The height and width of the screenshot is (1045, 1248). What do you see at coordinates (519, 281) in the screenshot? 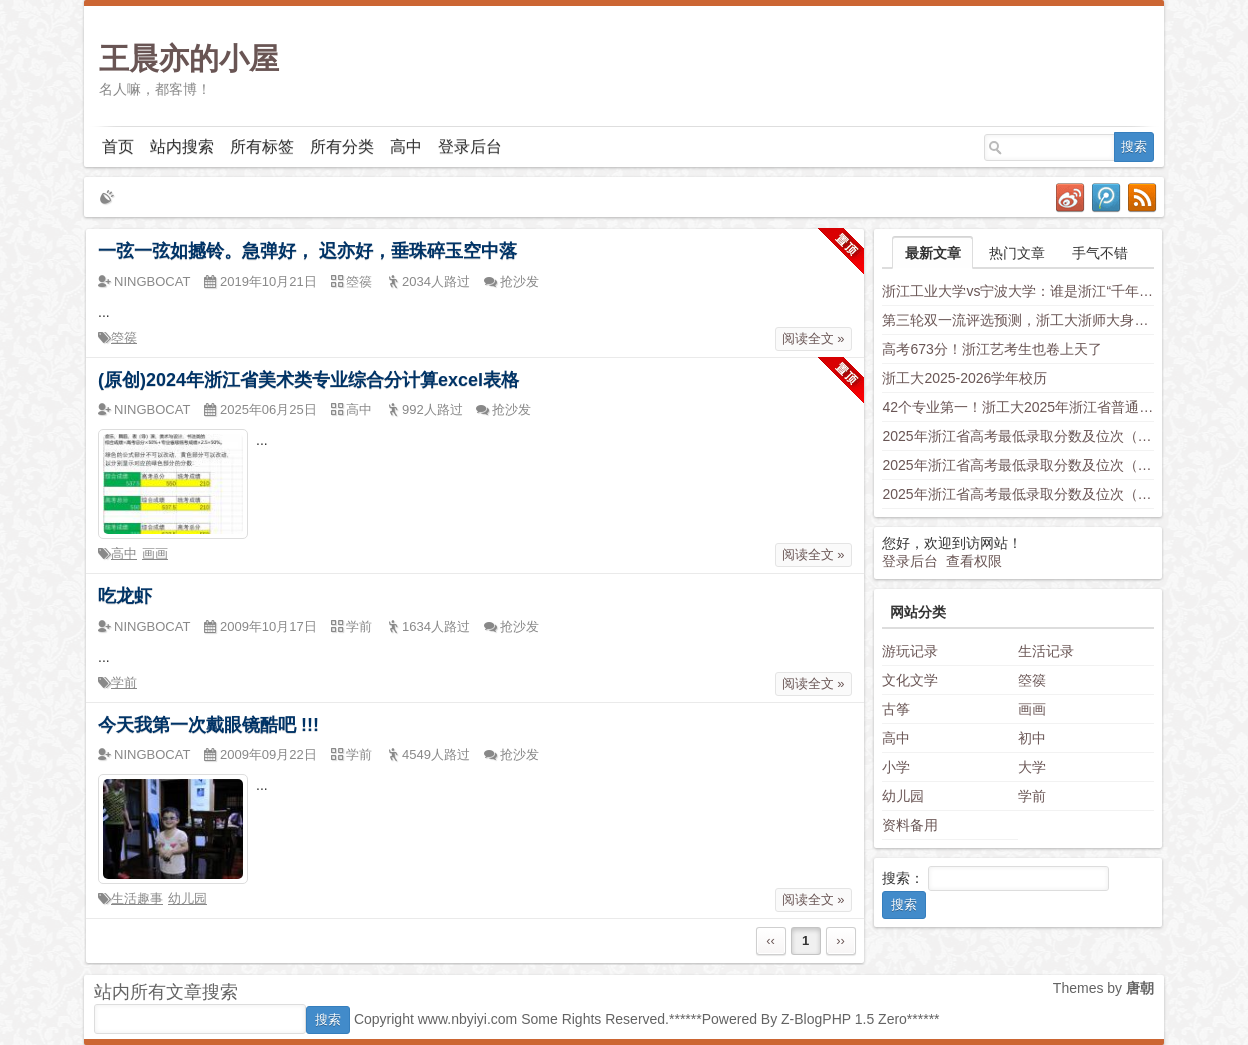
I see `抢沙发` at bounding box center [519, 281].